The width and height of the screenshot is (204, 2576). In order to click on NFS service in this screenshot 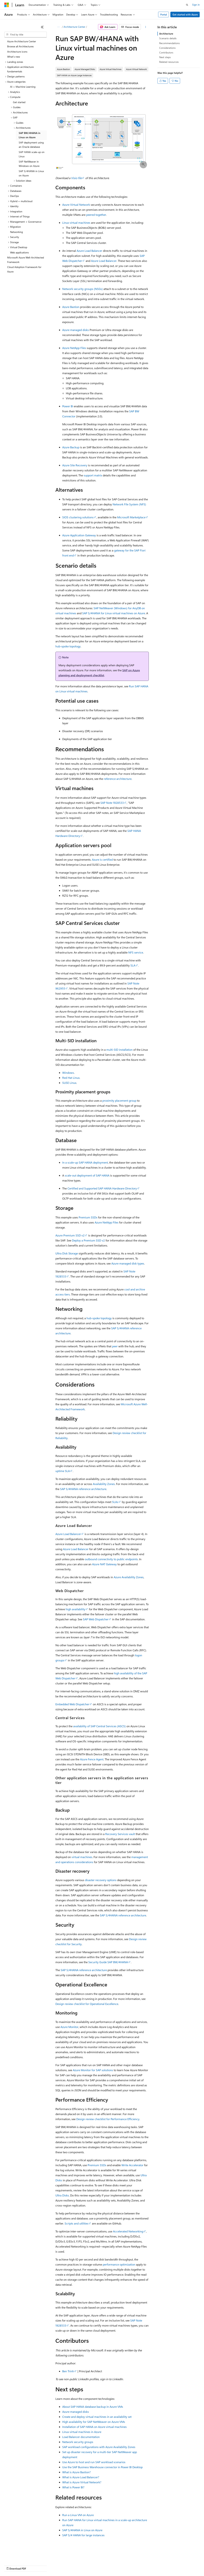, I will do `click(135, 952)`.